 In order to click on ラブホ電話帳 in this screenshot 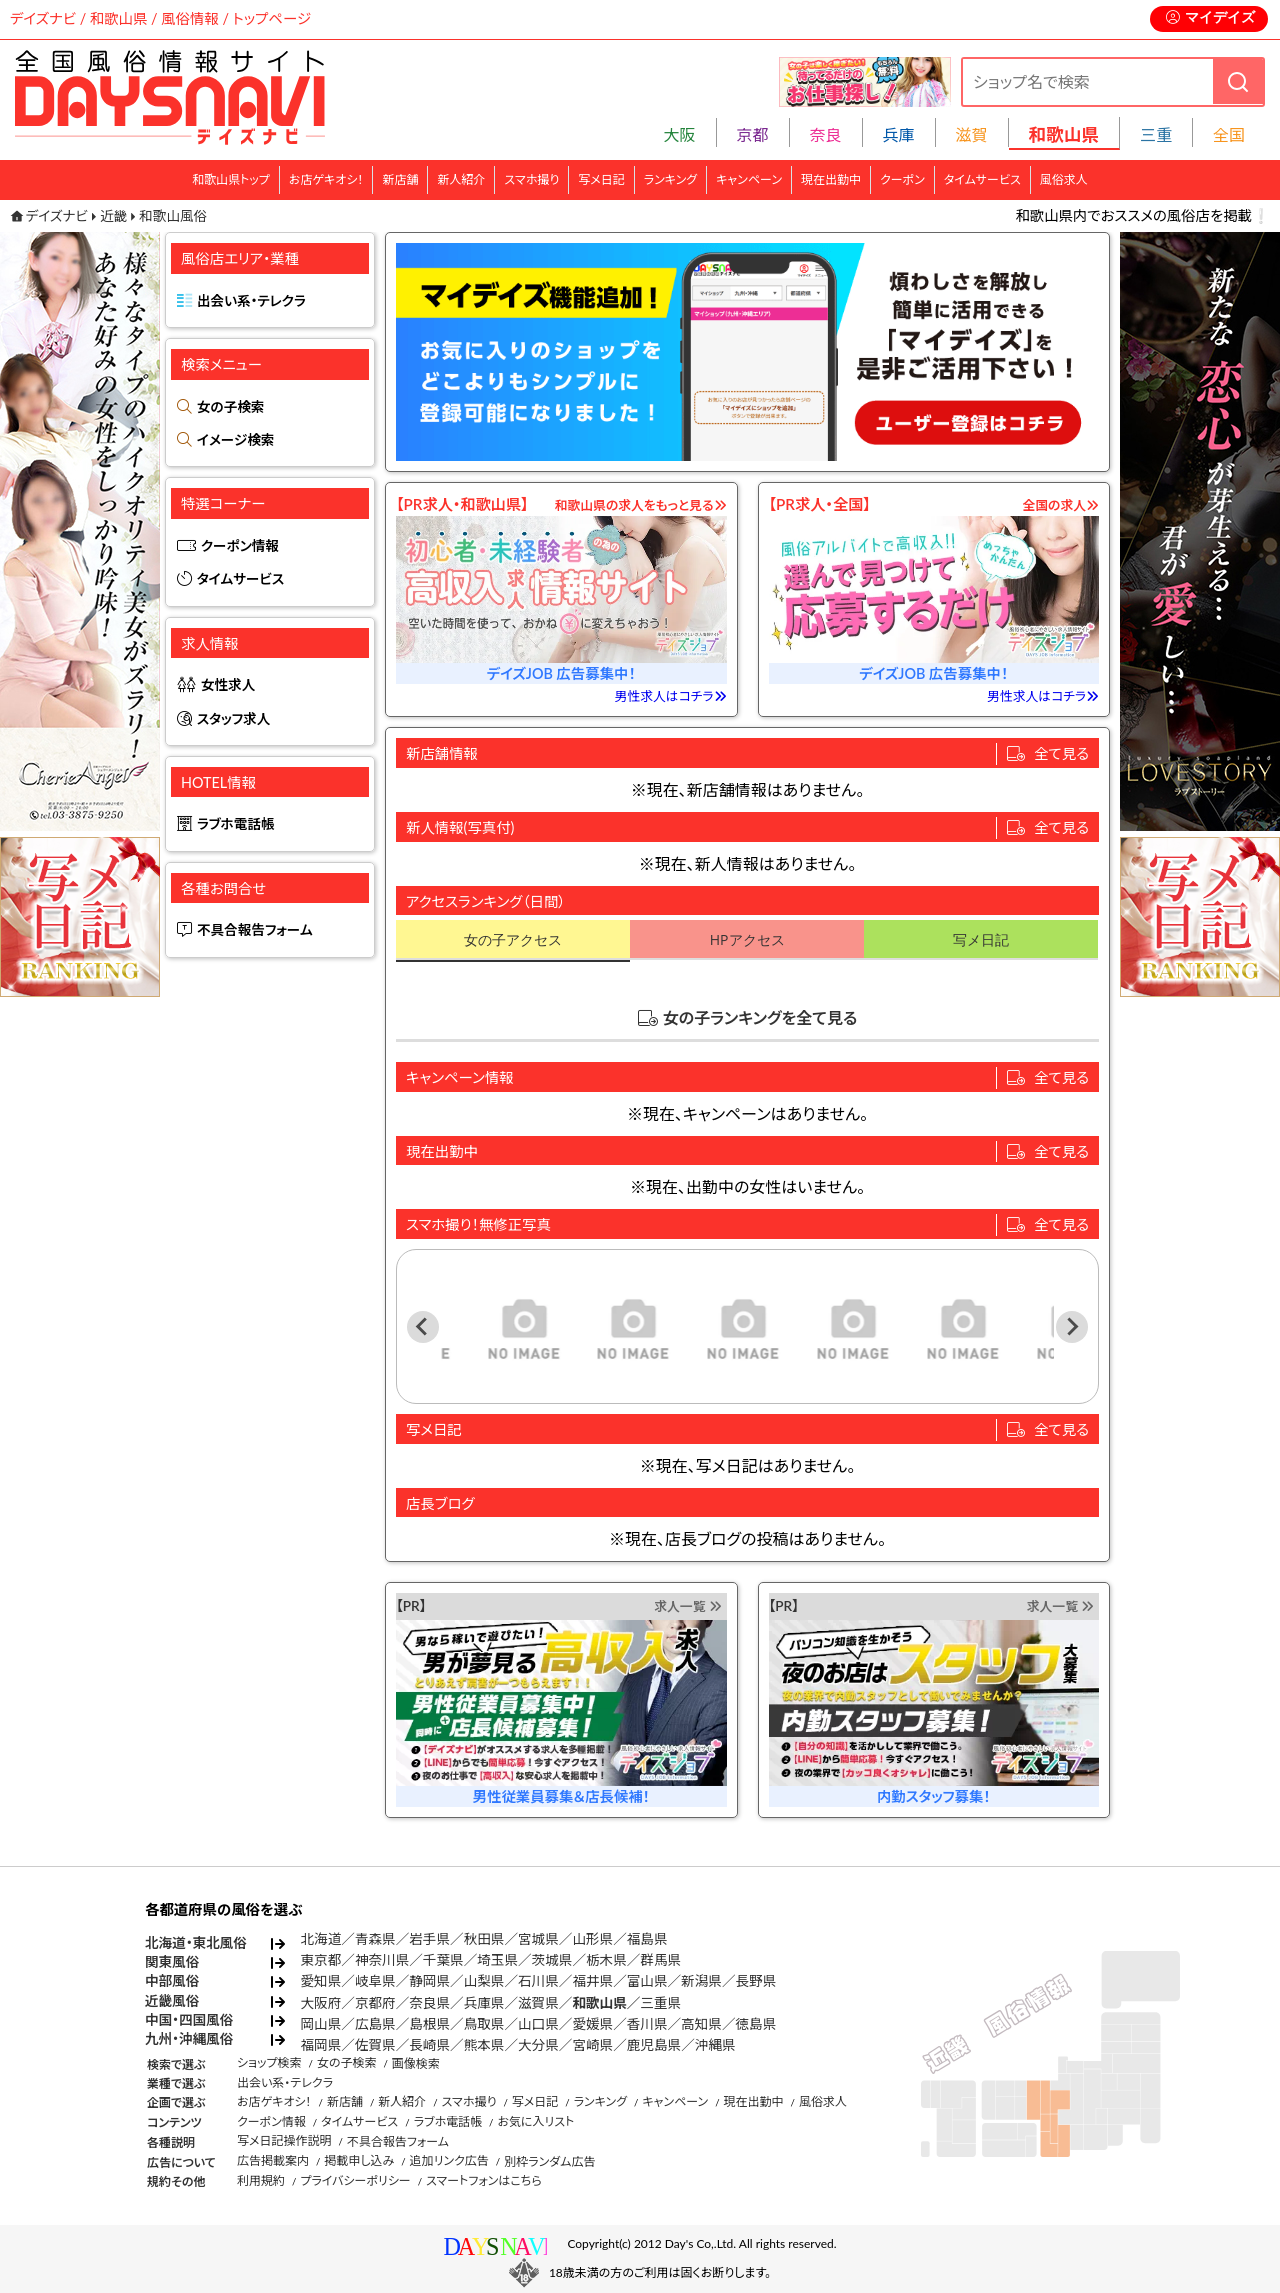, I will do `click(236, 824)`.